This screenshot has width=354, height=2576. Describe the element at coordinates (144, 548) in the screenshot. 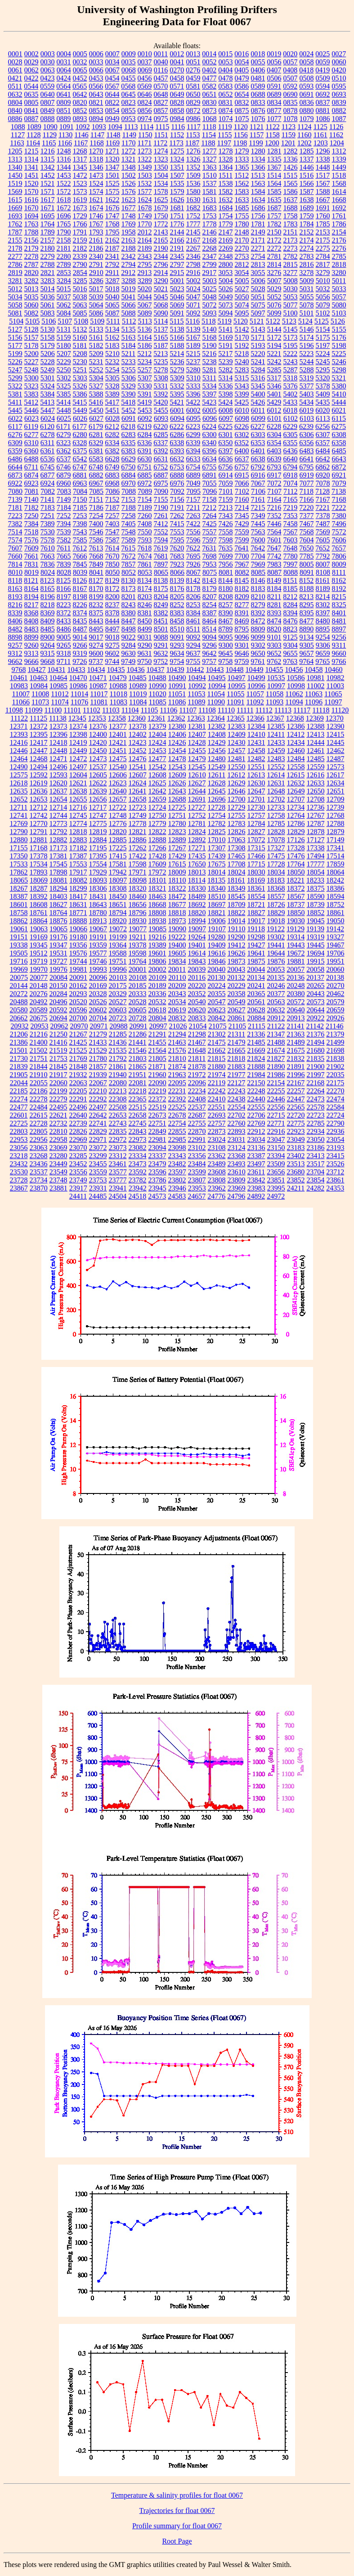

I see `7618` at that location.